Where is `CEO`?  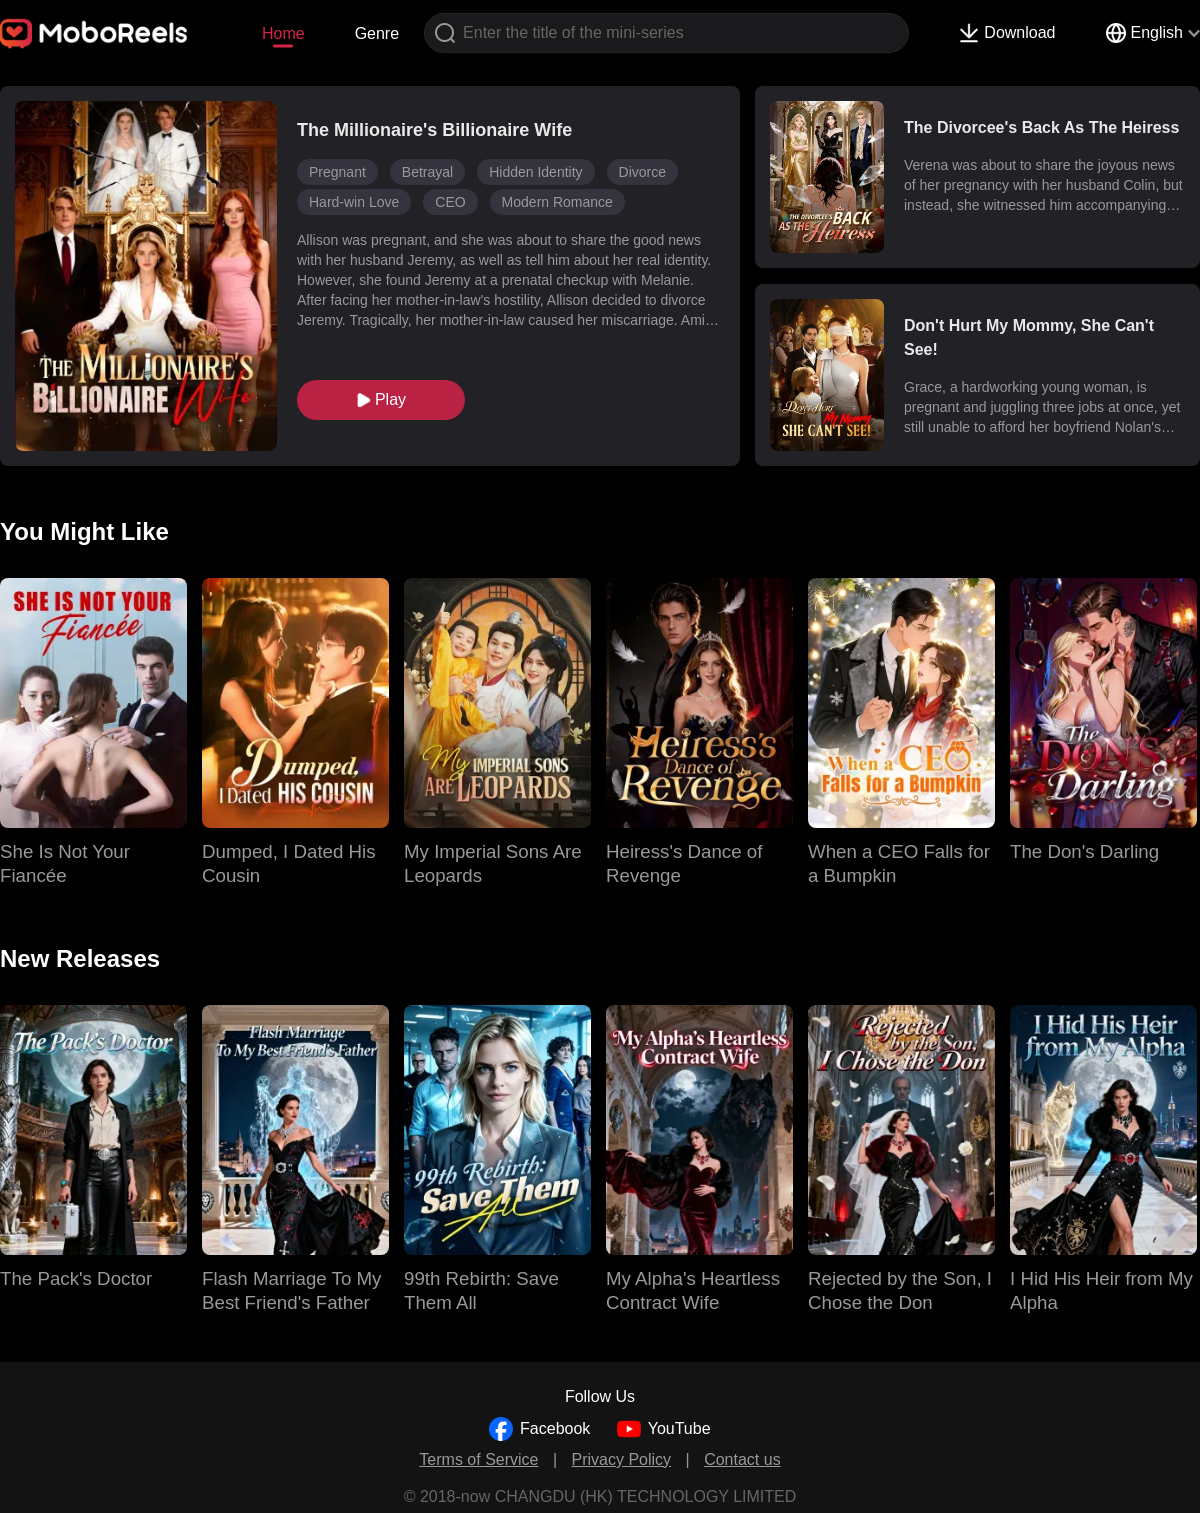
CEO is located at coordinates (450, 202).